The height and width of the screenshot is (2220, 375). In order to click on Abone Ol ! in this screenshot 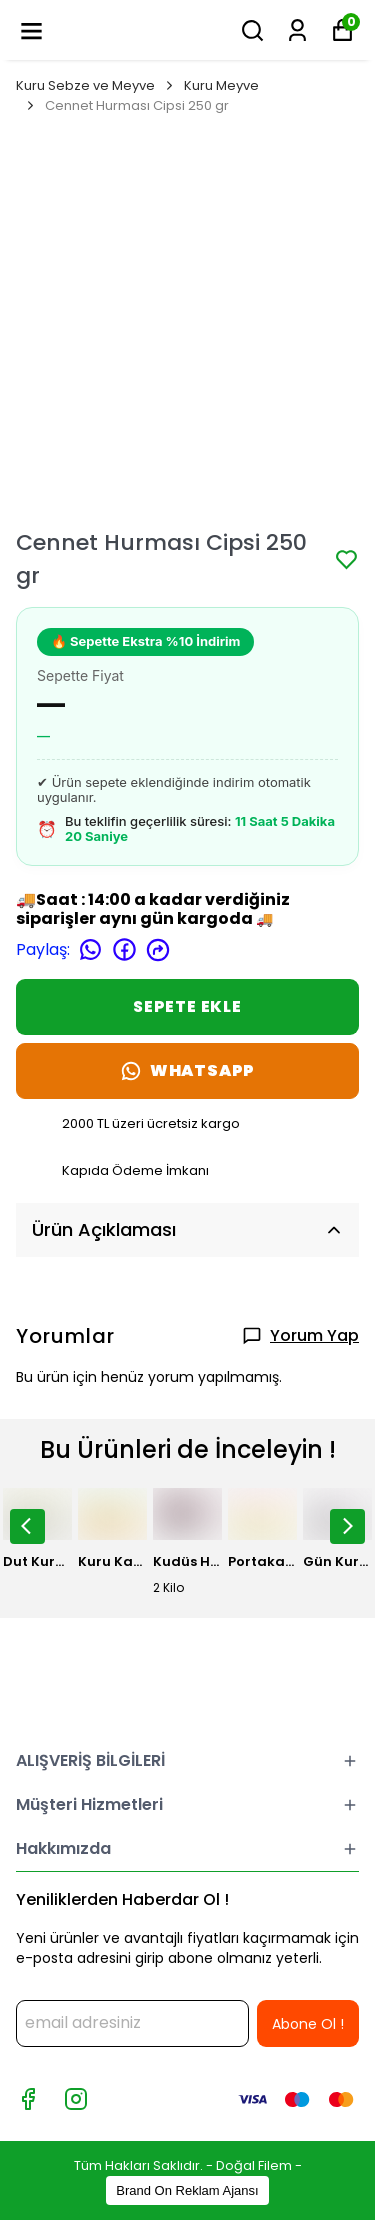, I will do `click(308, 2024)`.